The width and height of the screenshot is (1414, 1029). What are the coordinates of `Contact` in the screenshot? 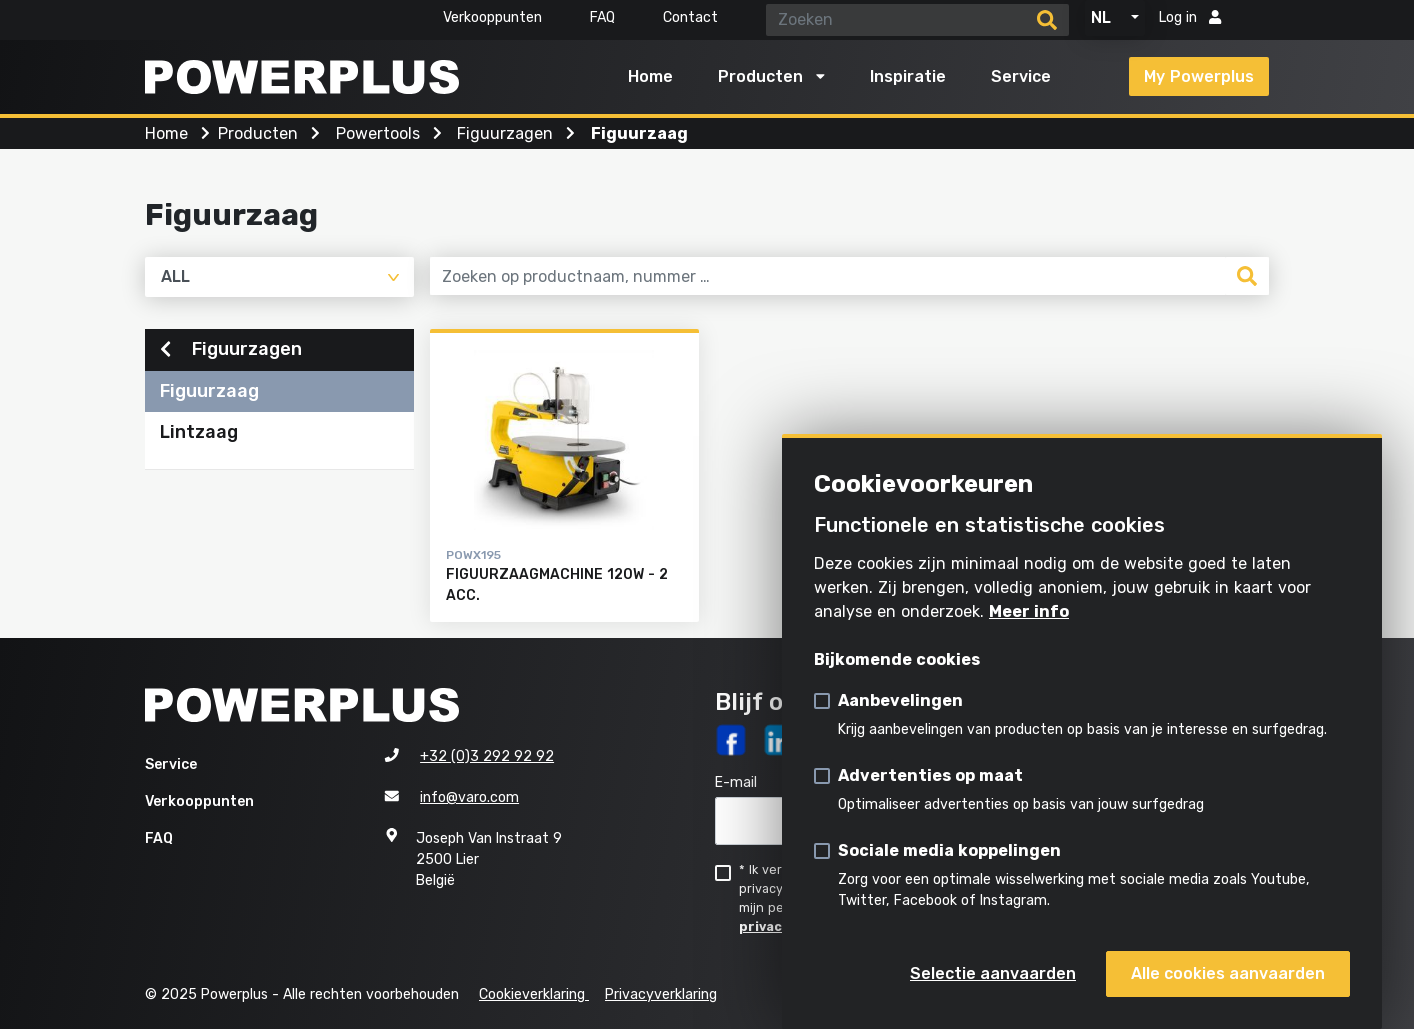 It's located at (690, 17).